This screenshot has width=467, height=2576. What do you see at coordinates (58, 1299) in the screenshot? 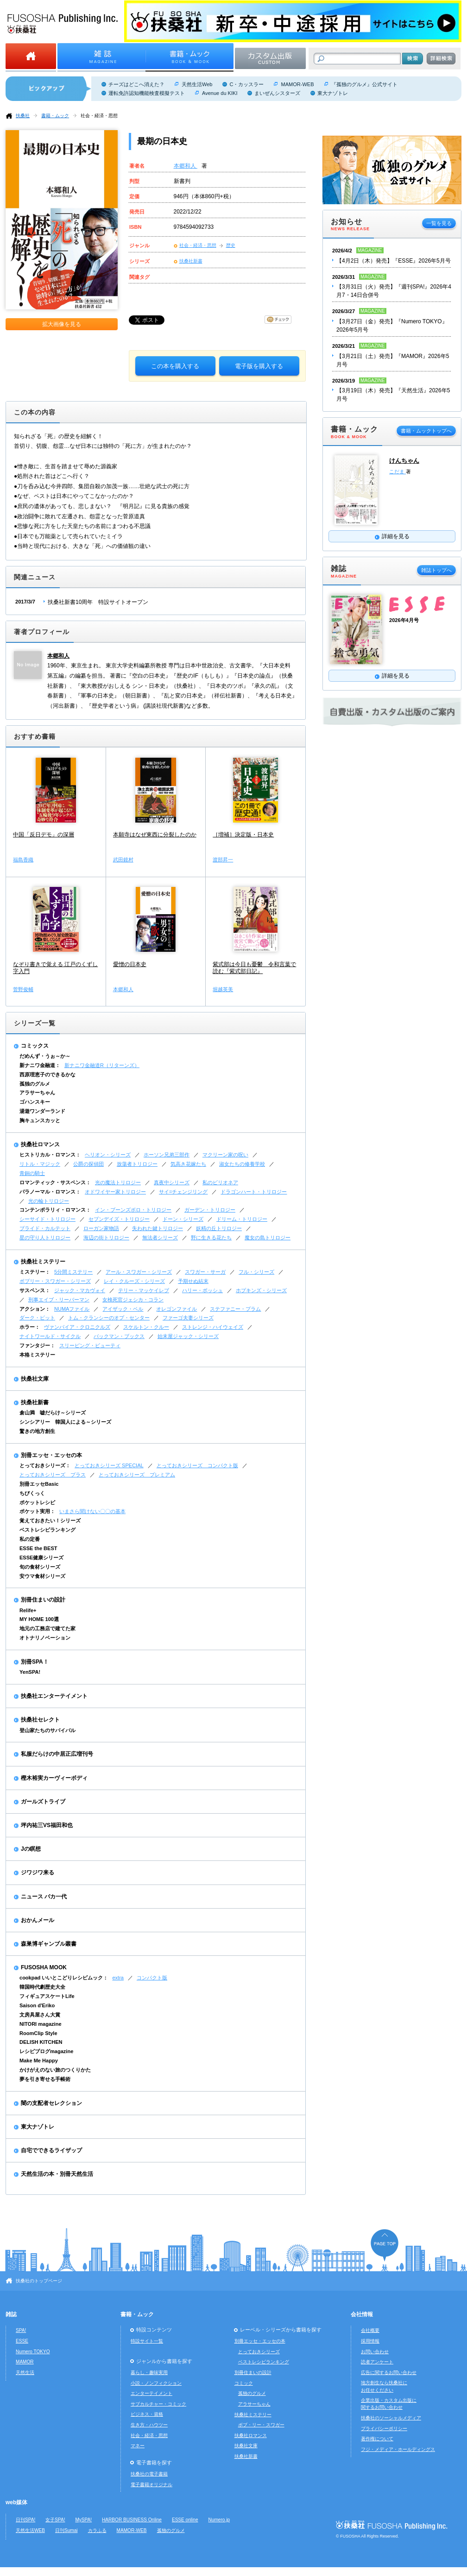
I see `刑事エイブ・リーバーマン` at bounding box center [58, 1299].